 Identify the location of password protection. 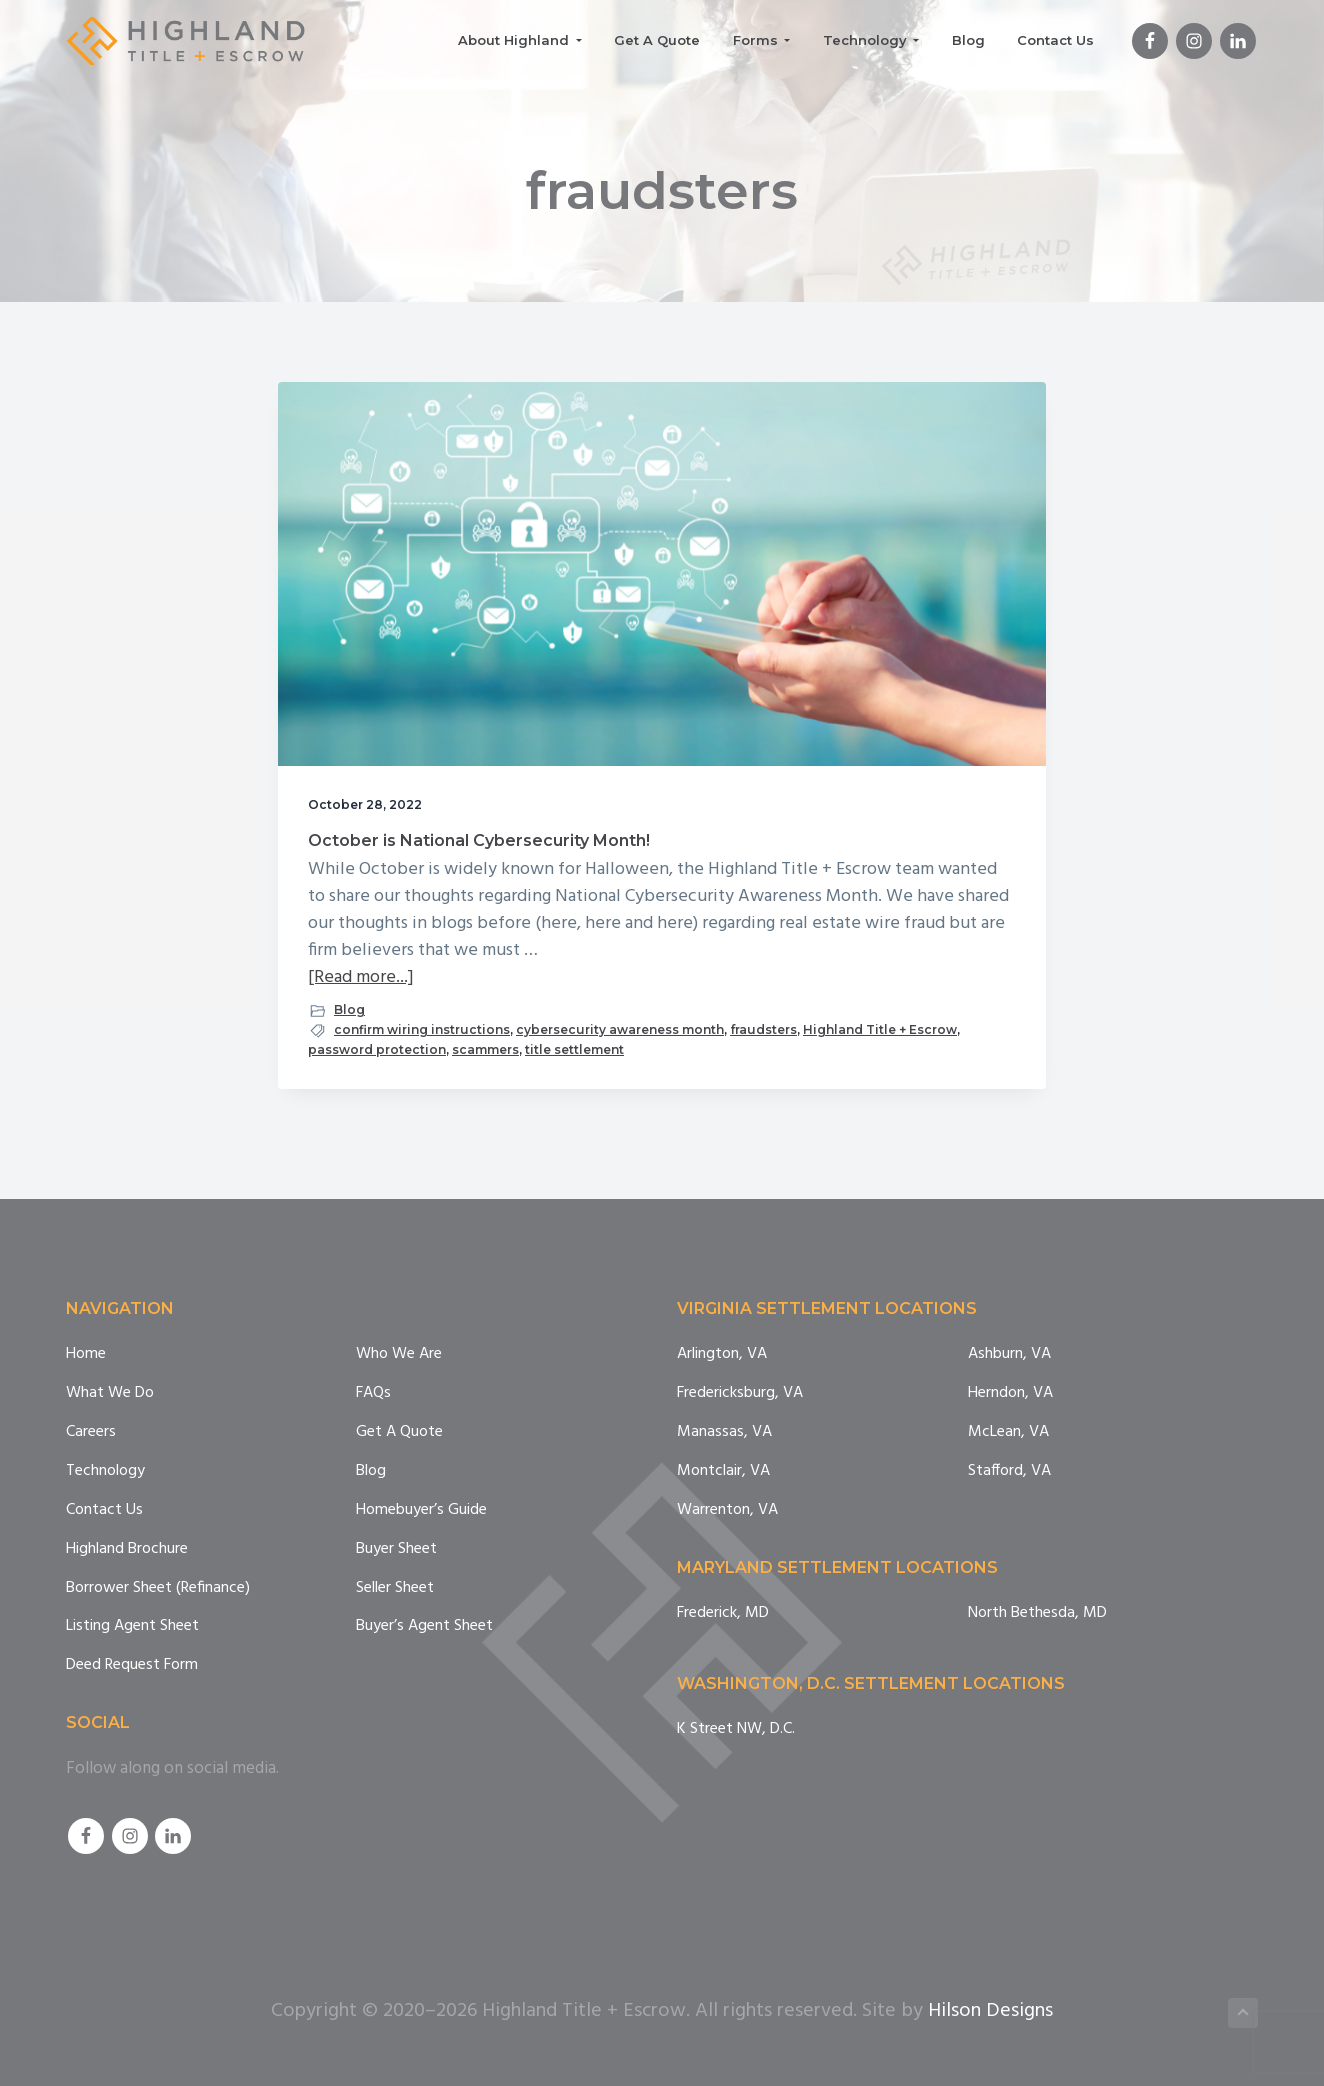
(377, 1049).